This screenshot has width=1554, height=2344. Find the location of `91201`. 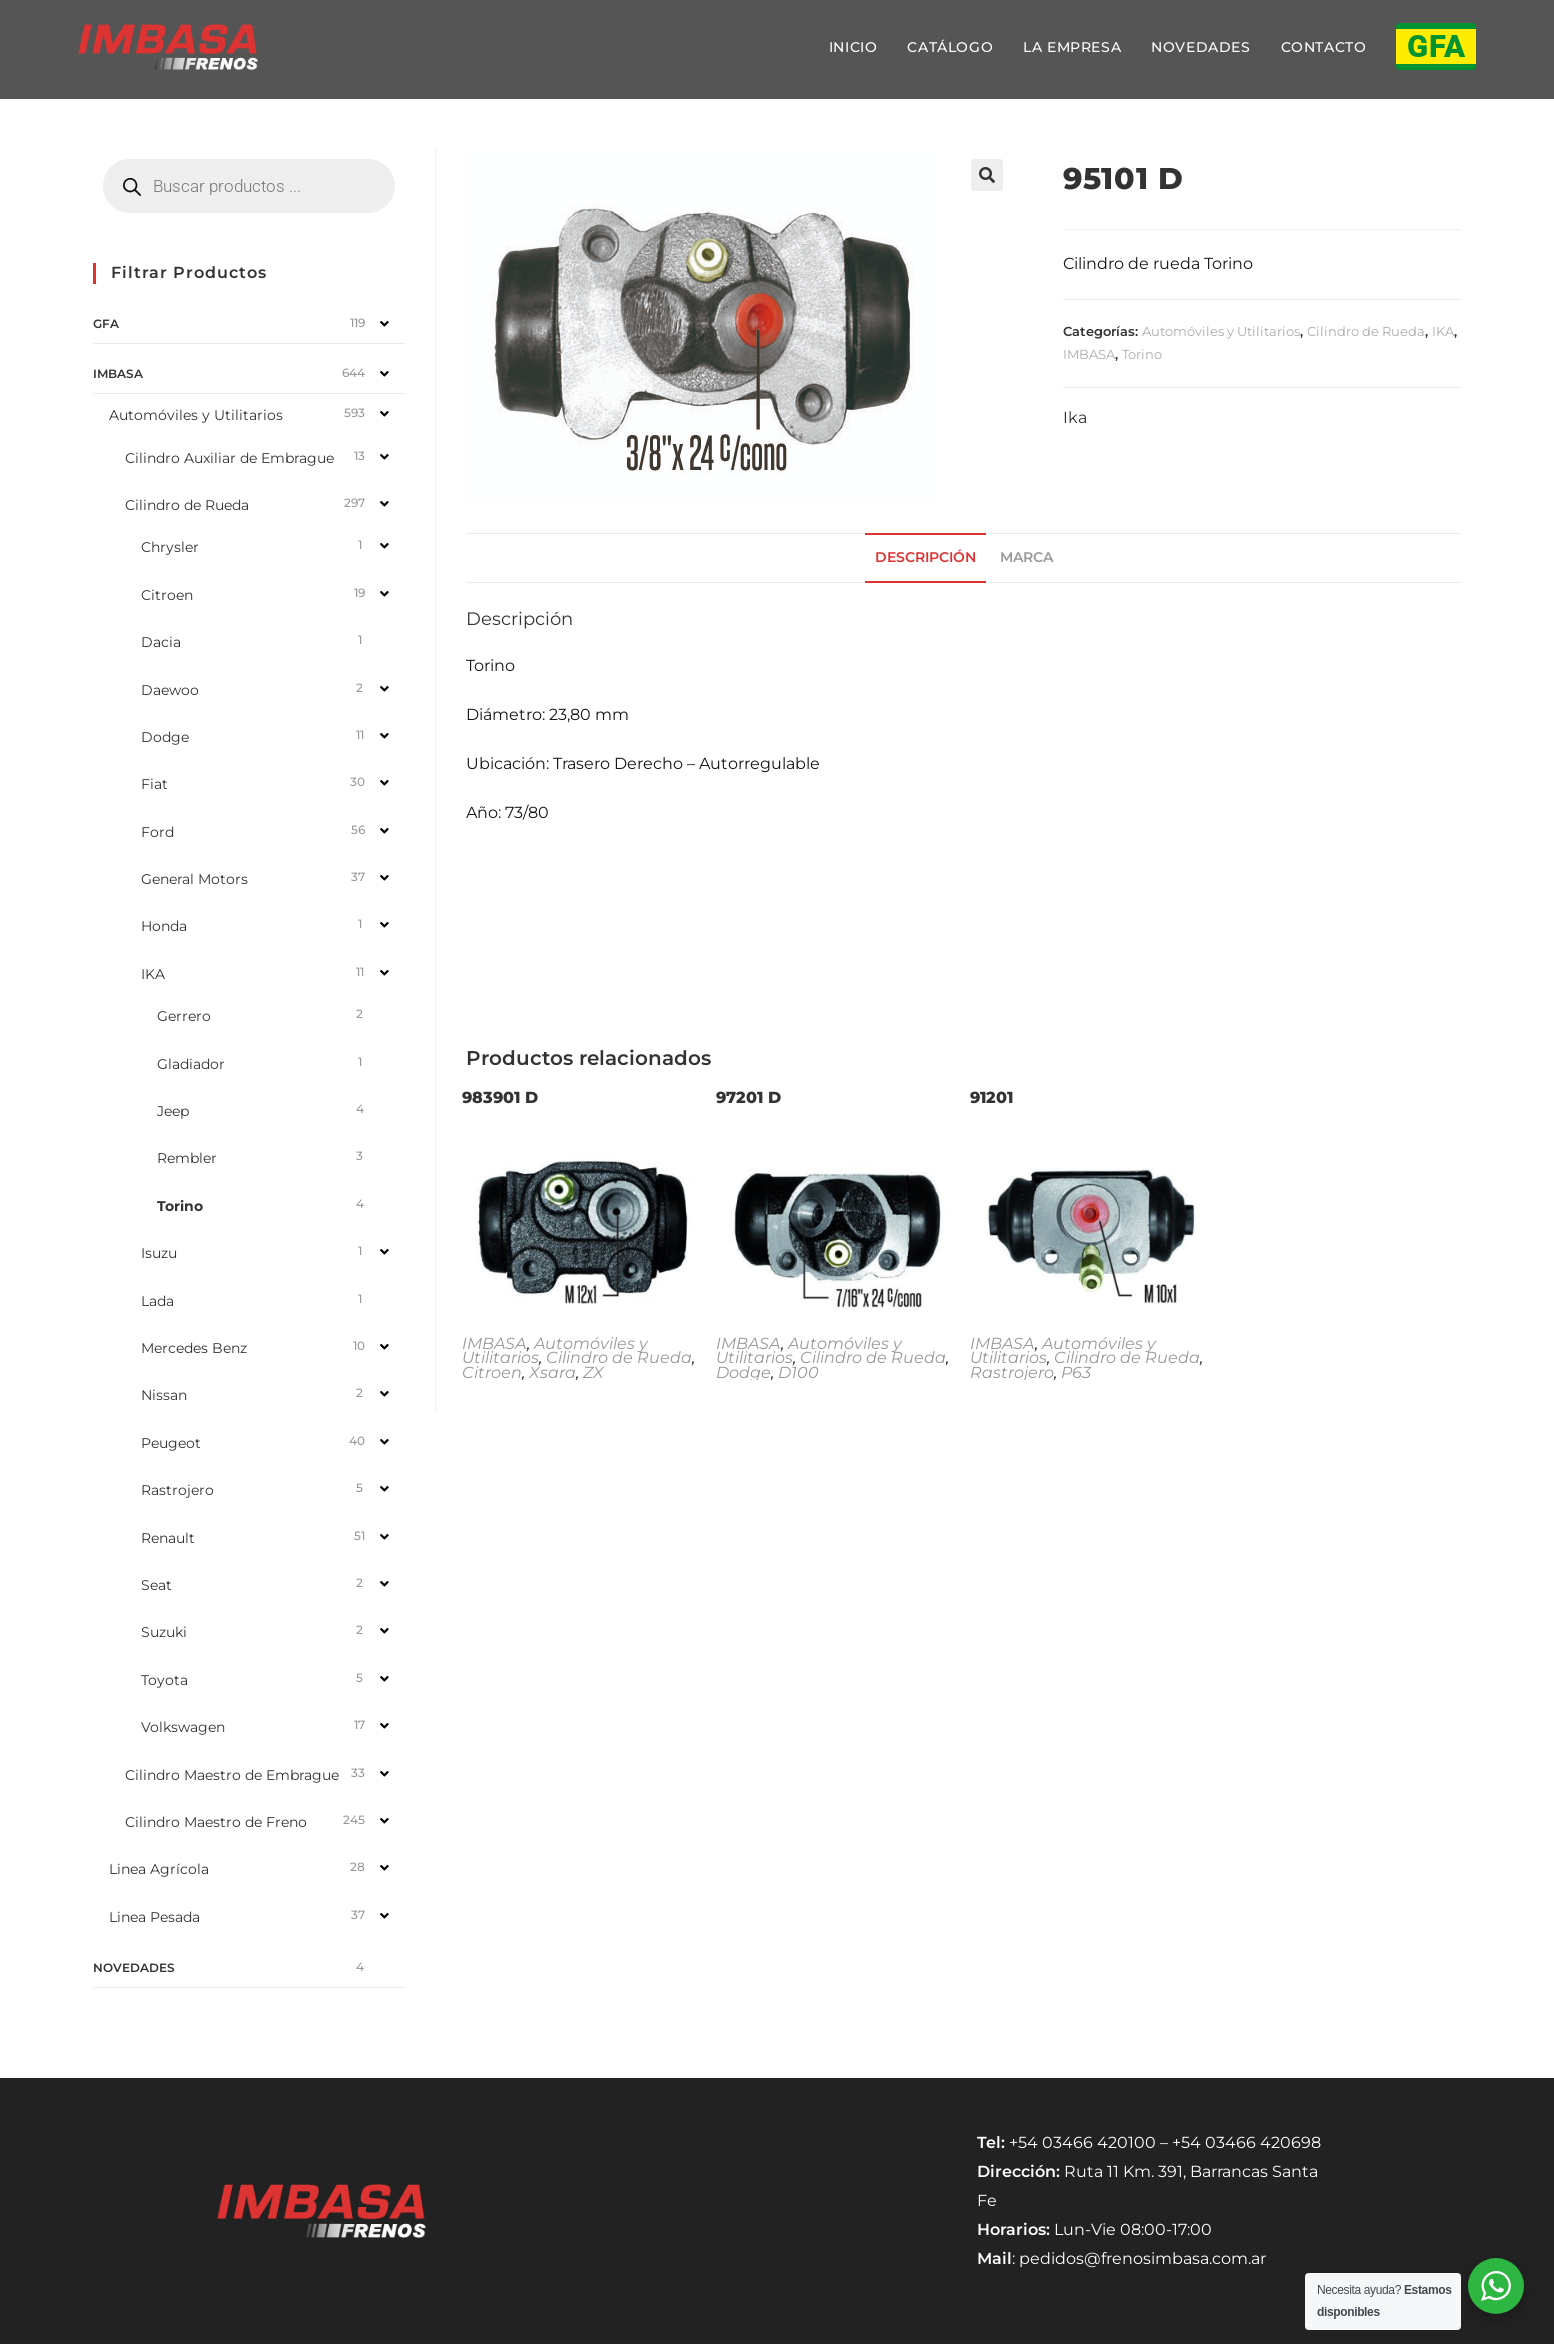

91201 is located at coordinates (991, 1097).